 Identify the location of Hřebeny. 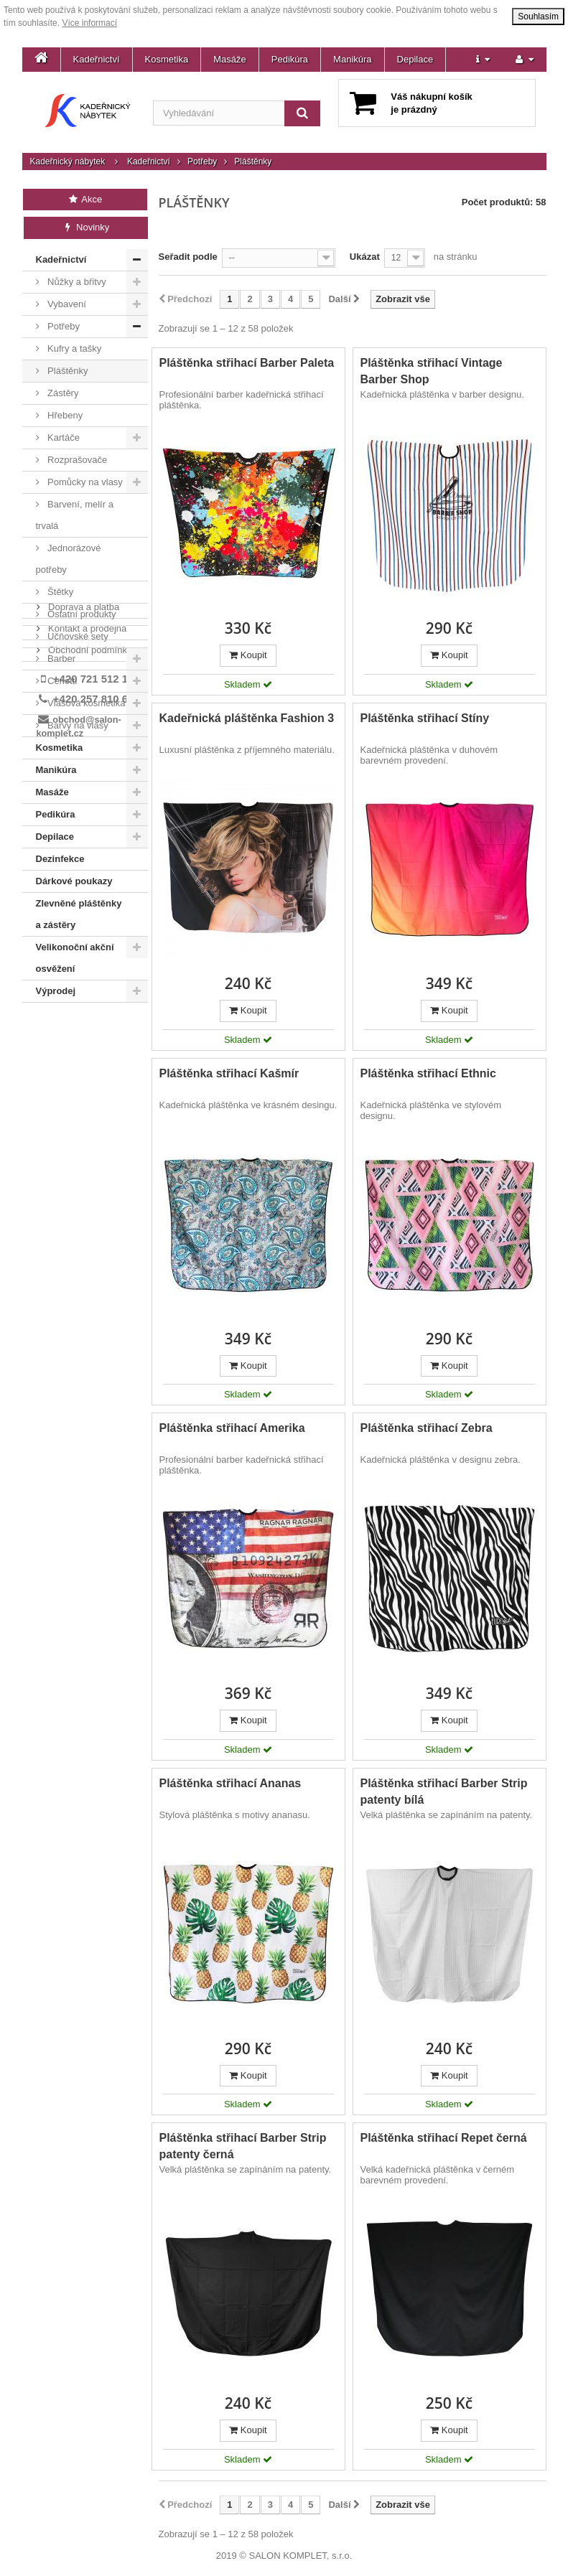
(64, 415).